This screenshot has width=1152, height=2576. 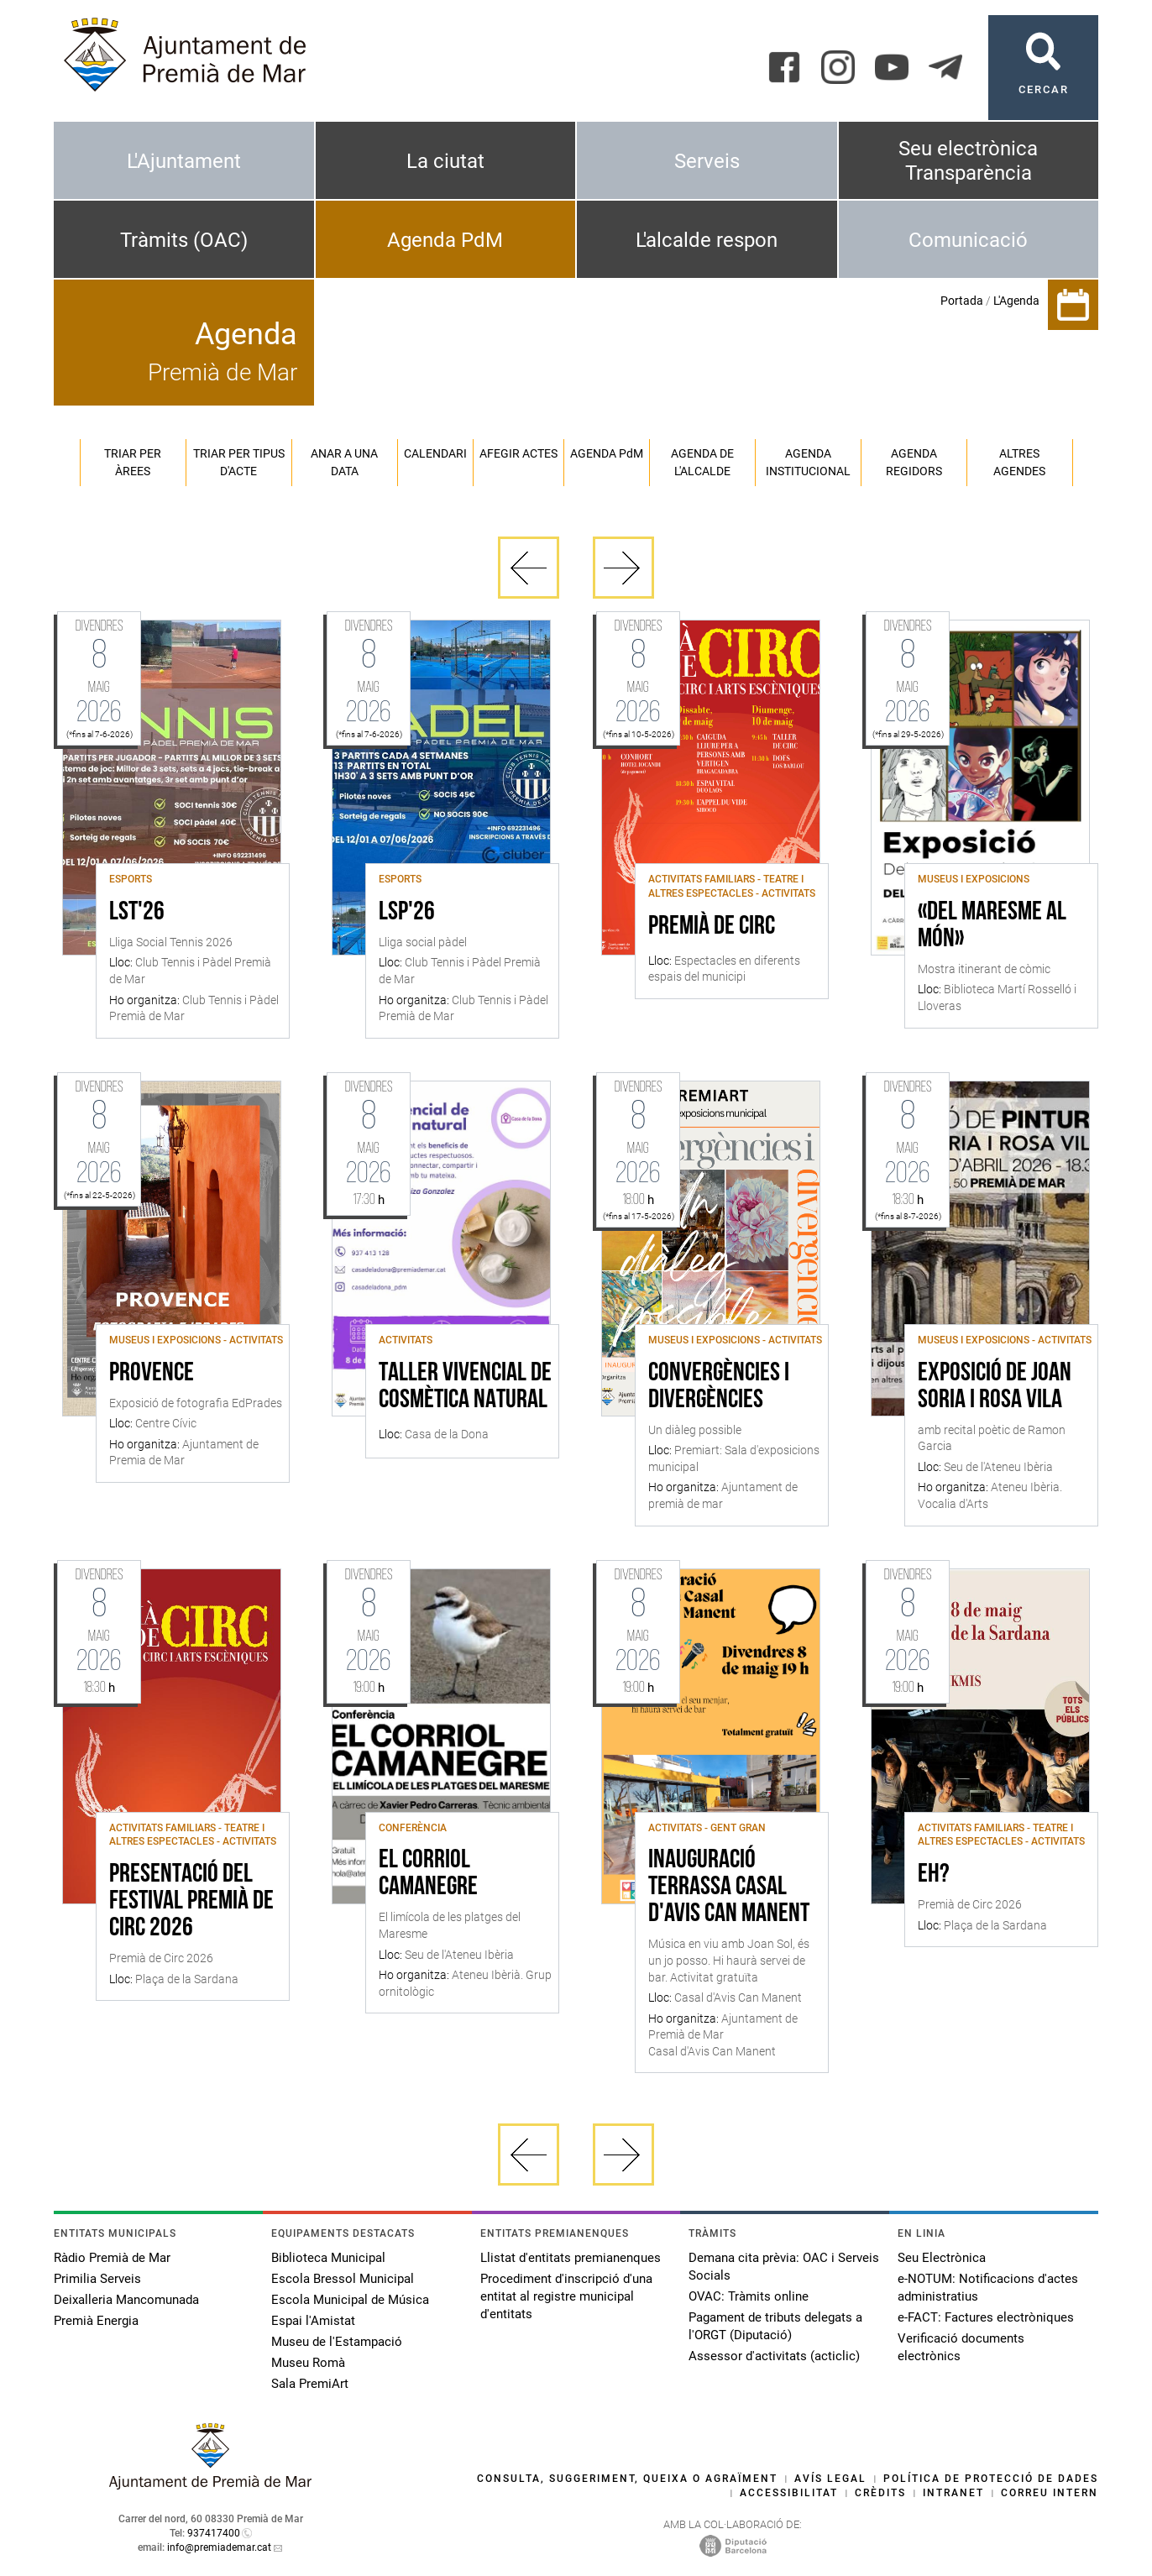 I want to click on Exposició de Joan Soria i Rosa Vila, so click(x=994, y=1387).